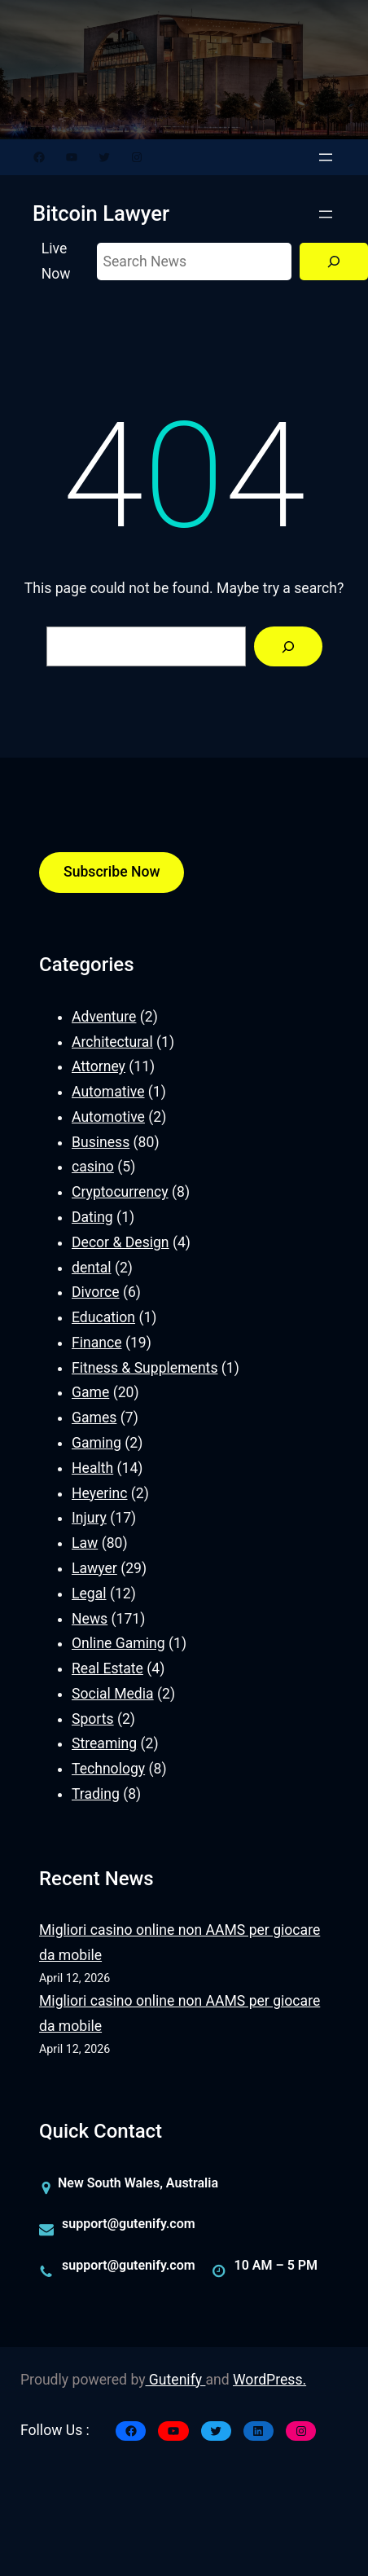 The image size is (368, 2576). Describe the element at coordinates (120, 1192) in the screenshot. I see `Cryptocurrency` at that location.